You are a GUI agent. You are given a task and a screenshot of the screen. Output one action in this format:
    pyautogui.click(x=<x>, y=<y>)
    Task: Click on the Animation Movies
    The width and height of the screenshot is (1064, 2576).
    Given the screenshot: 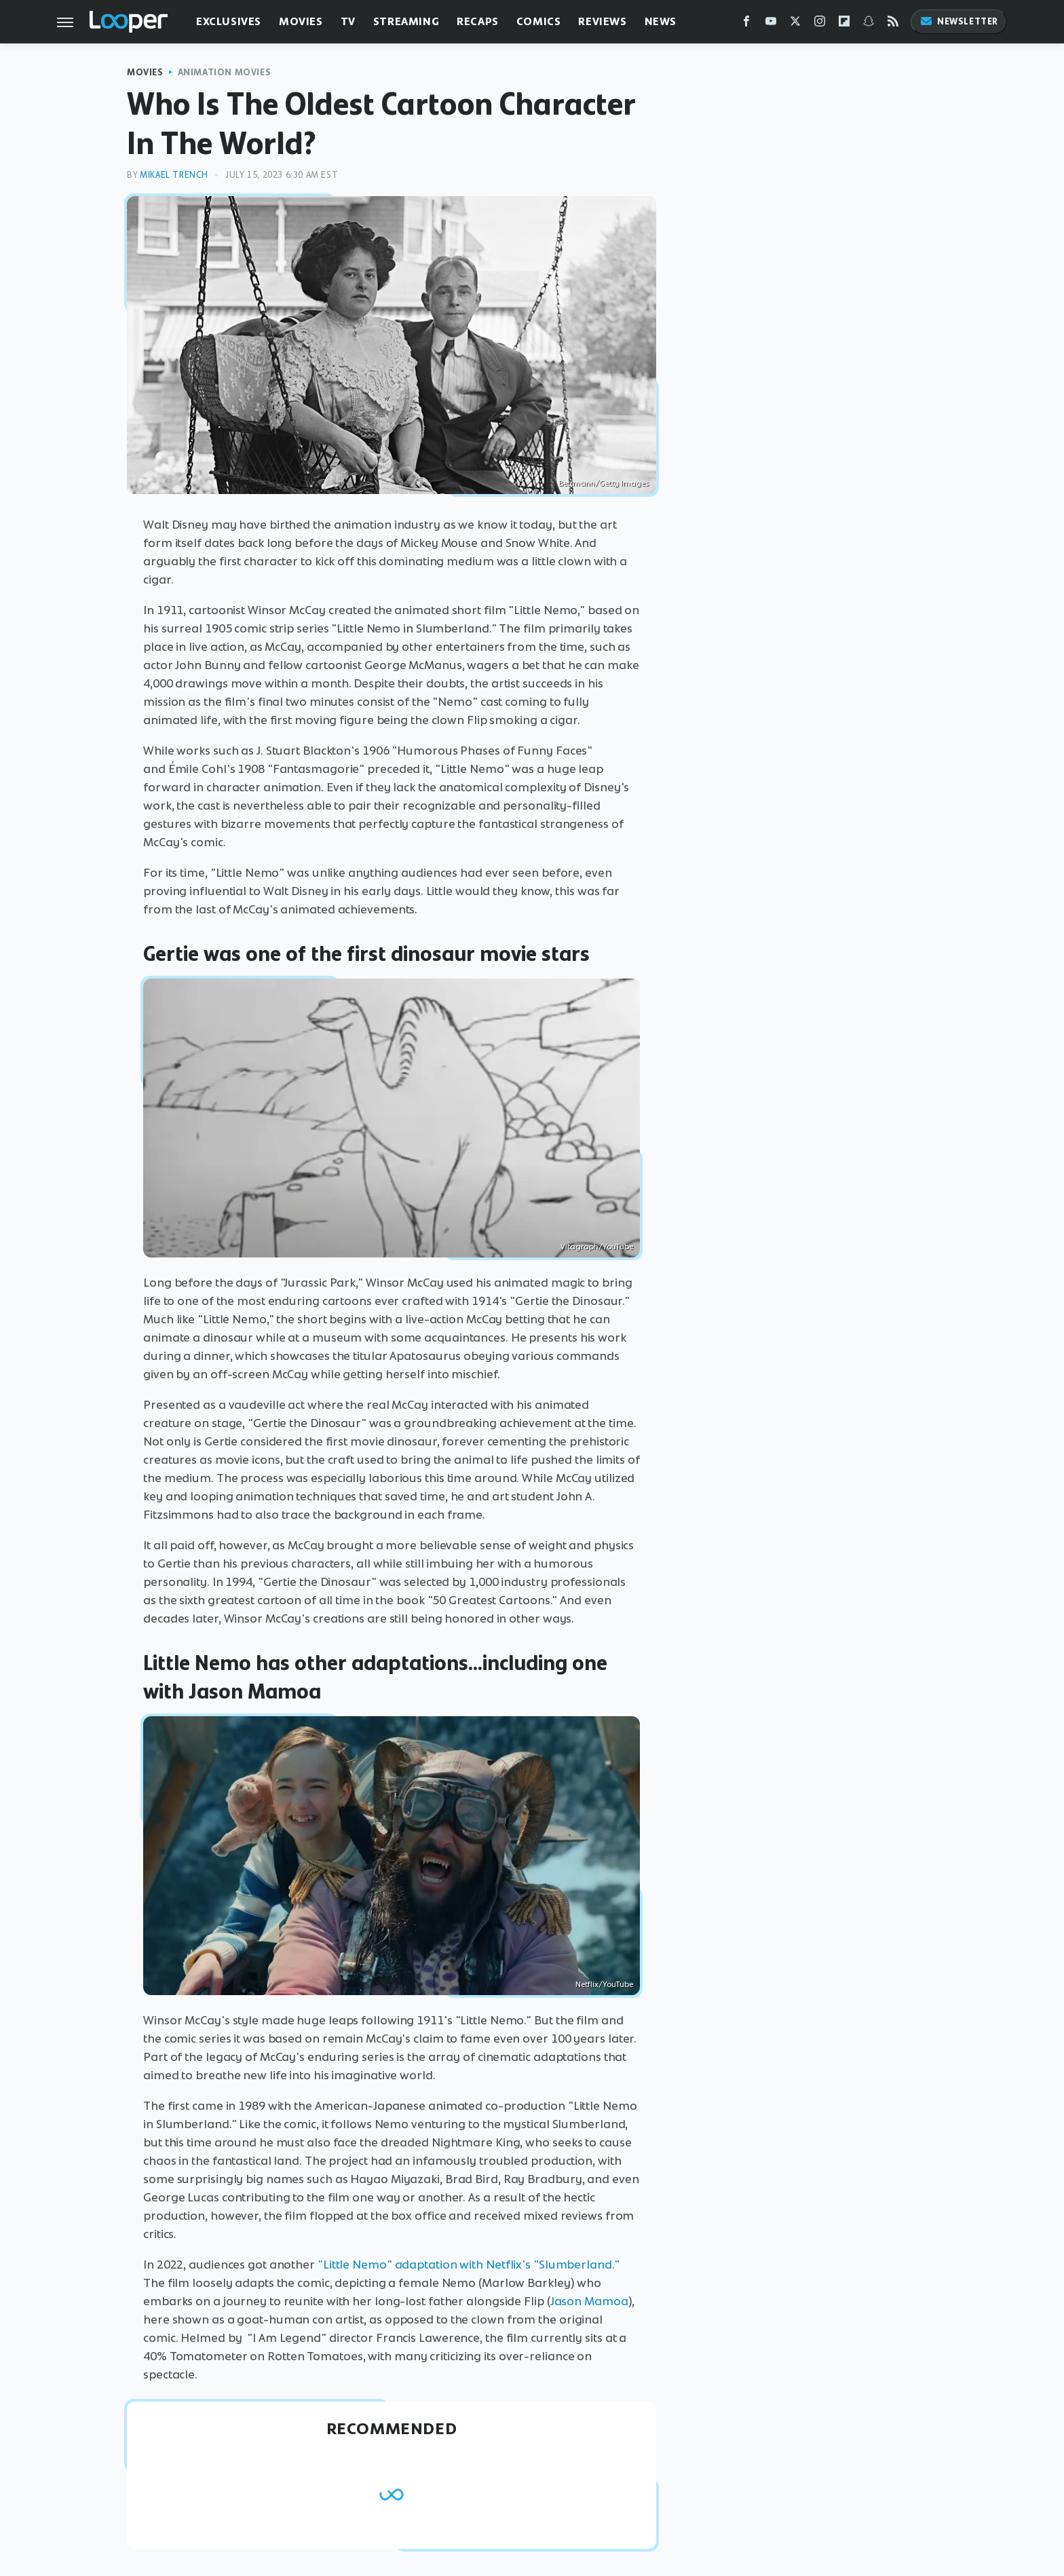 What is the action you would take?
    pyautogui.click(x=224, y=72)
    